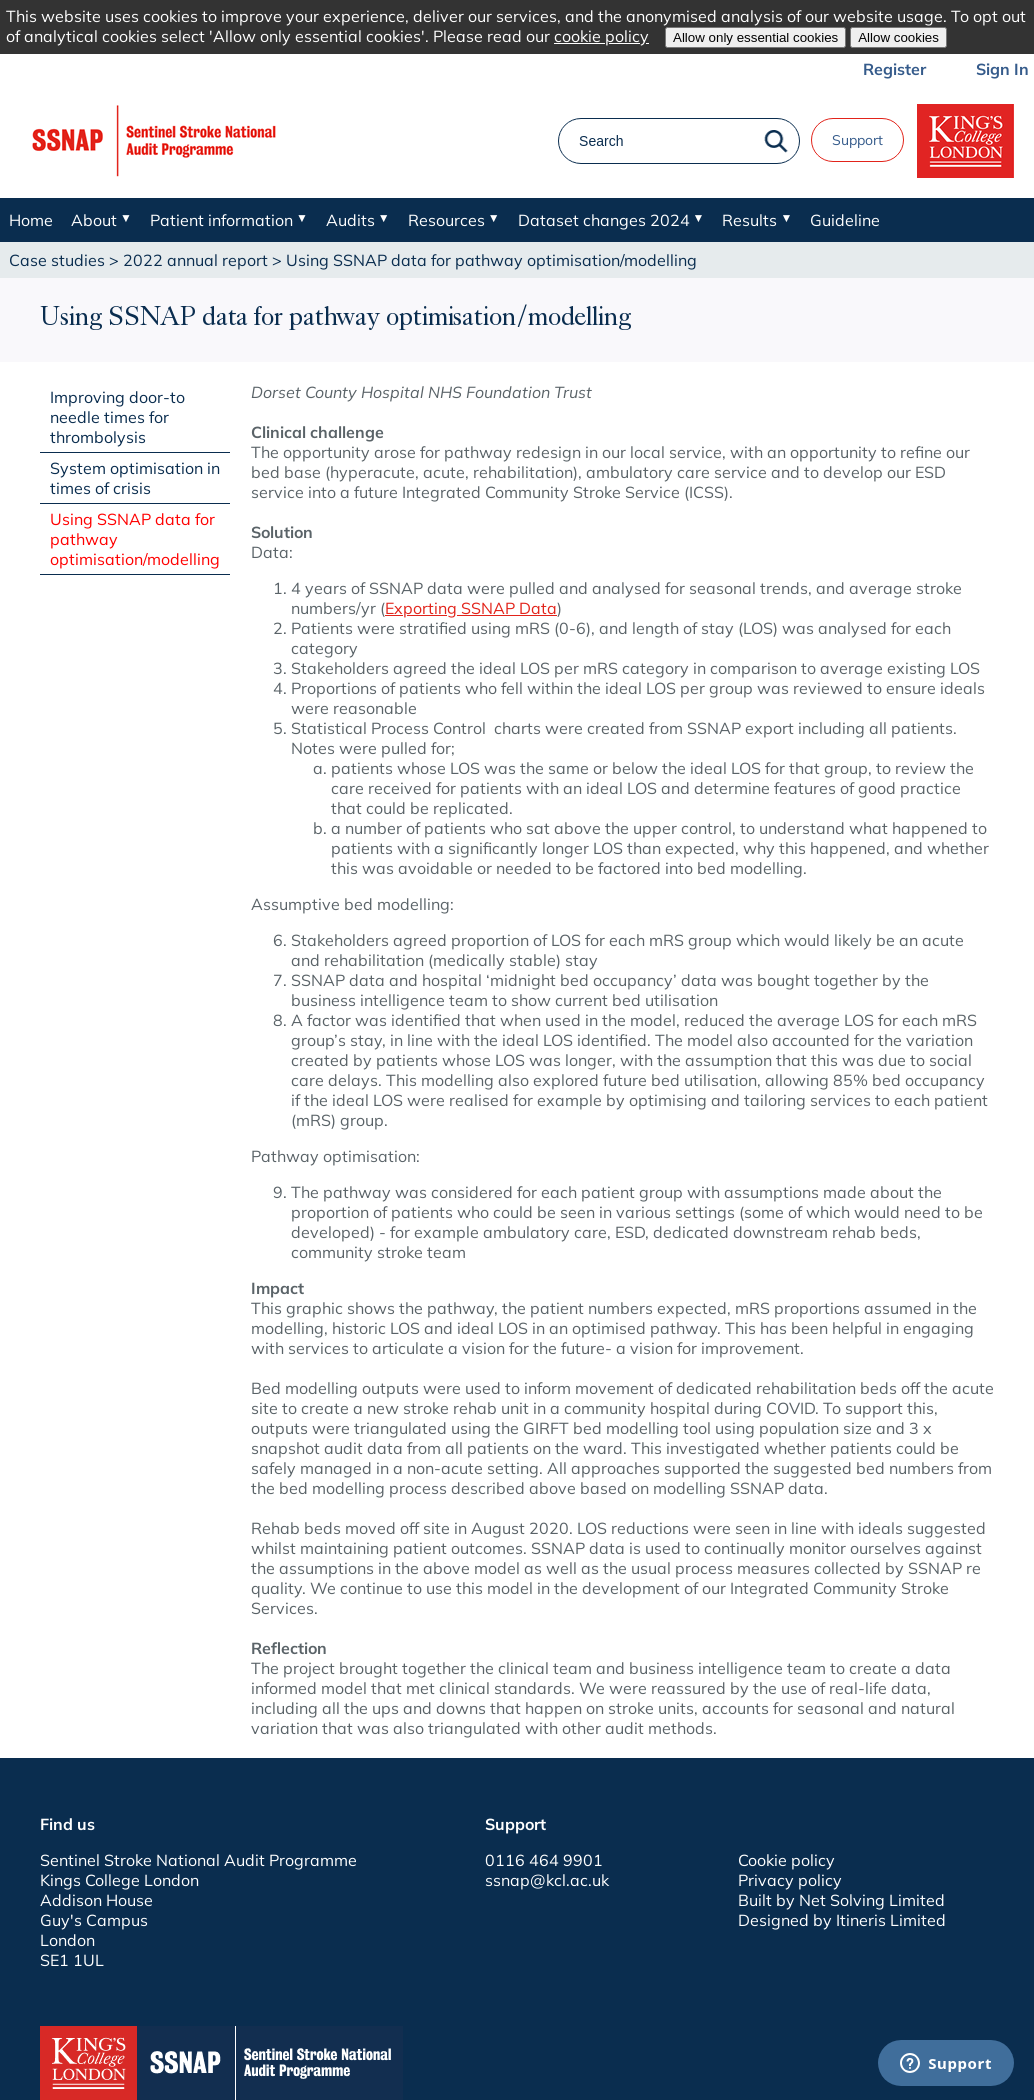  Describe the element at coordinates (786, 1860) in the screenshot. I see `Cookie policy` at that location.